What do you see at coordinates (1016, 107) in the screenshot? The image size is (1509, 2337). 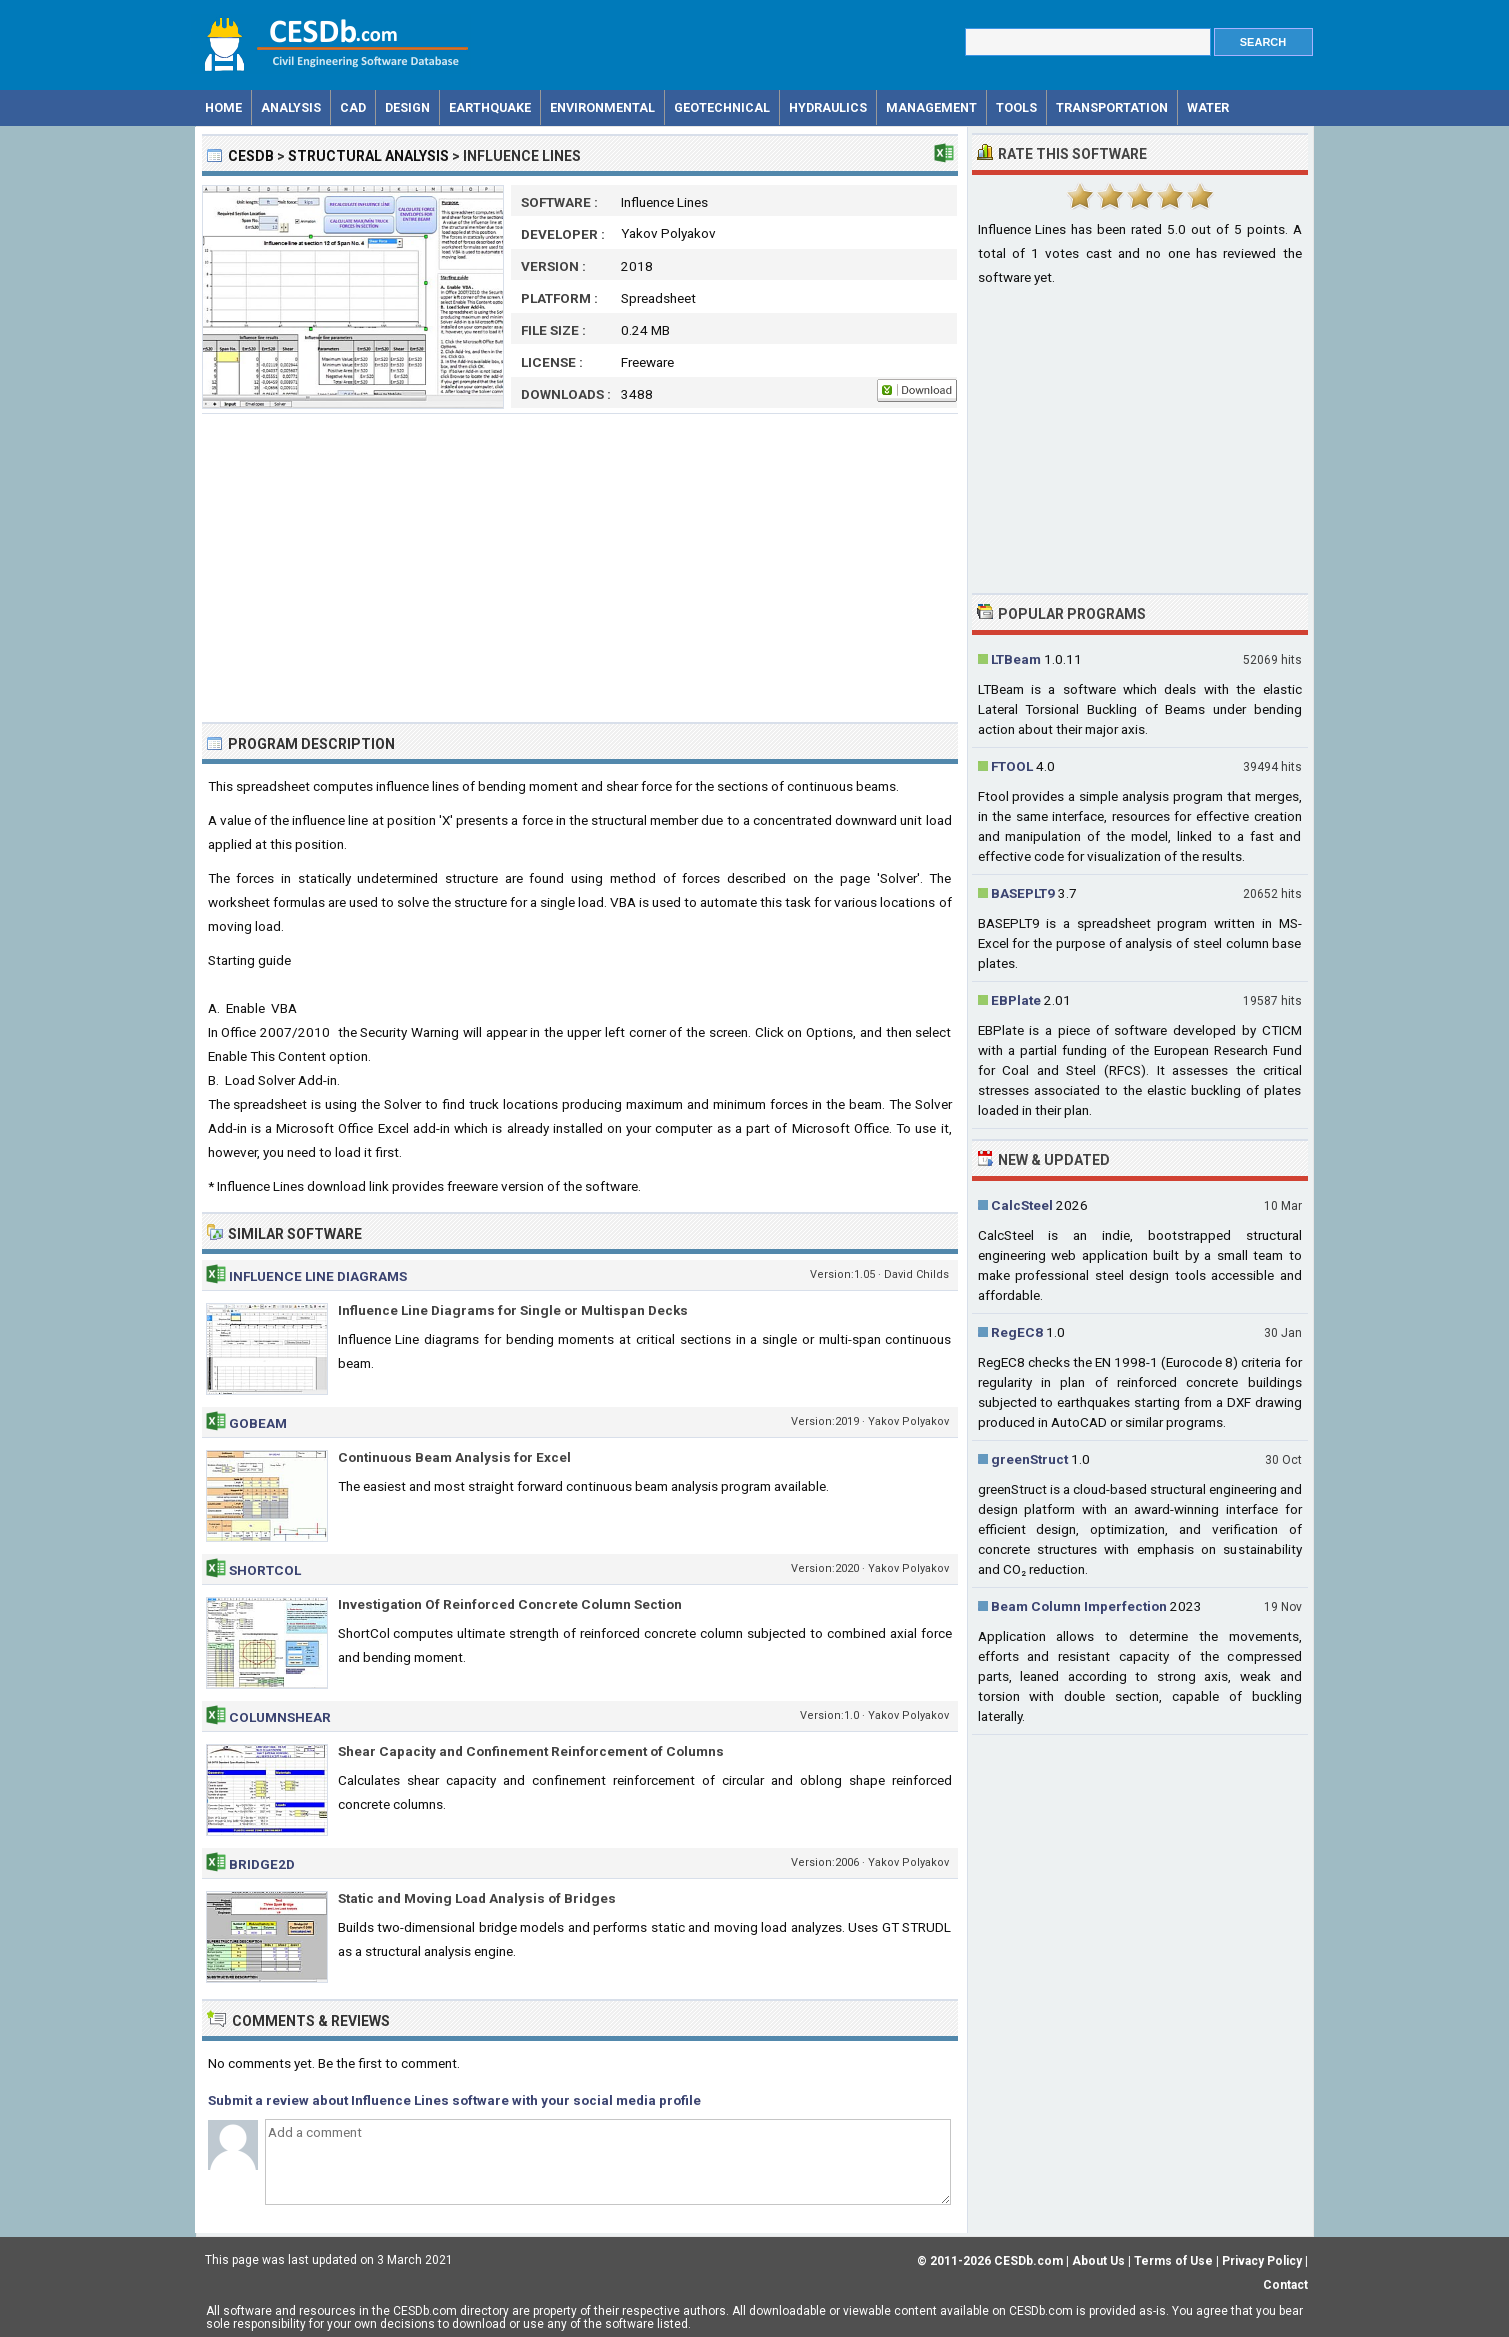 I see `Tools` at bounding box center [1016, 107].